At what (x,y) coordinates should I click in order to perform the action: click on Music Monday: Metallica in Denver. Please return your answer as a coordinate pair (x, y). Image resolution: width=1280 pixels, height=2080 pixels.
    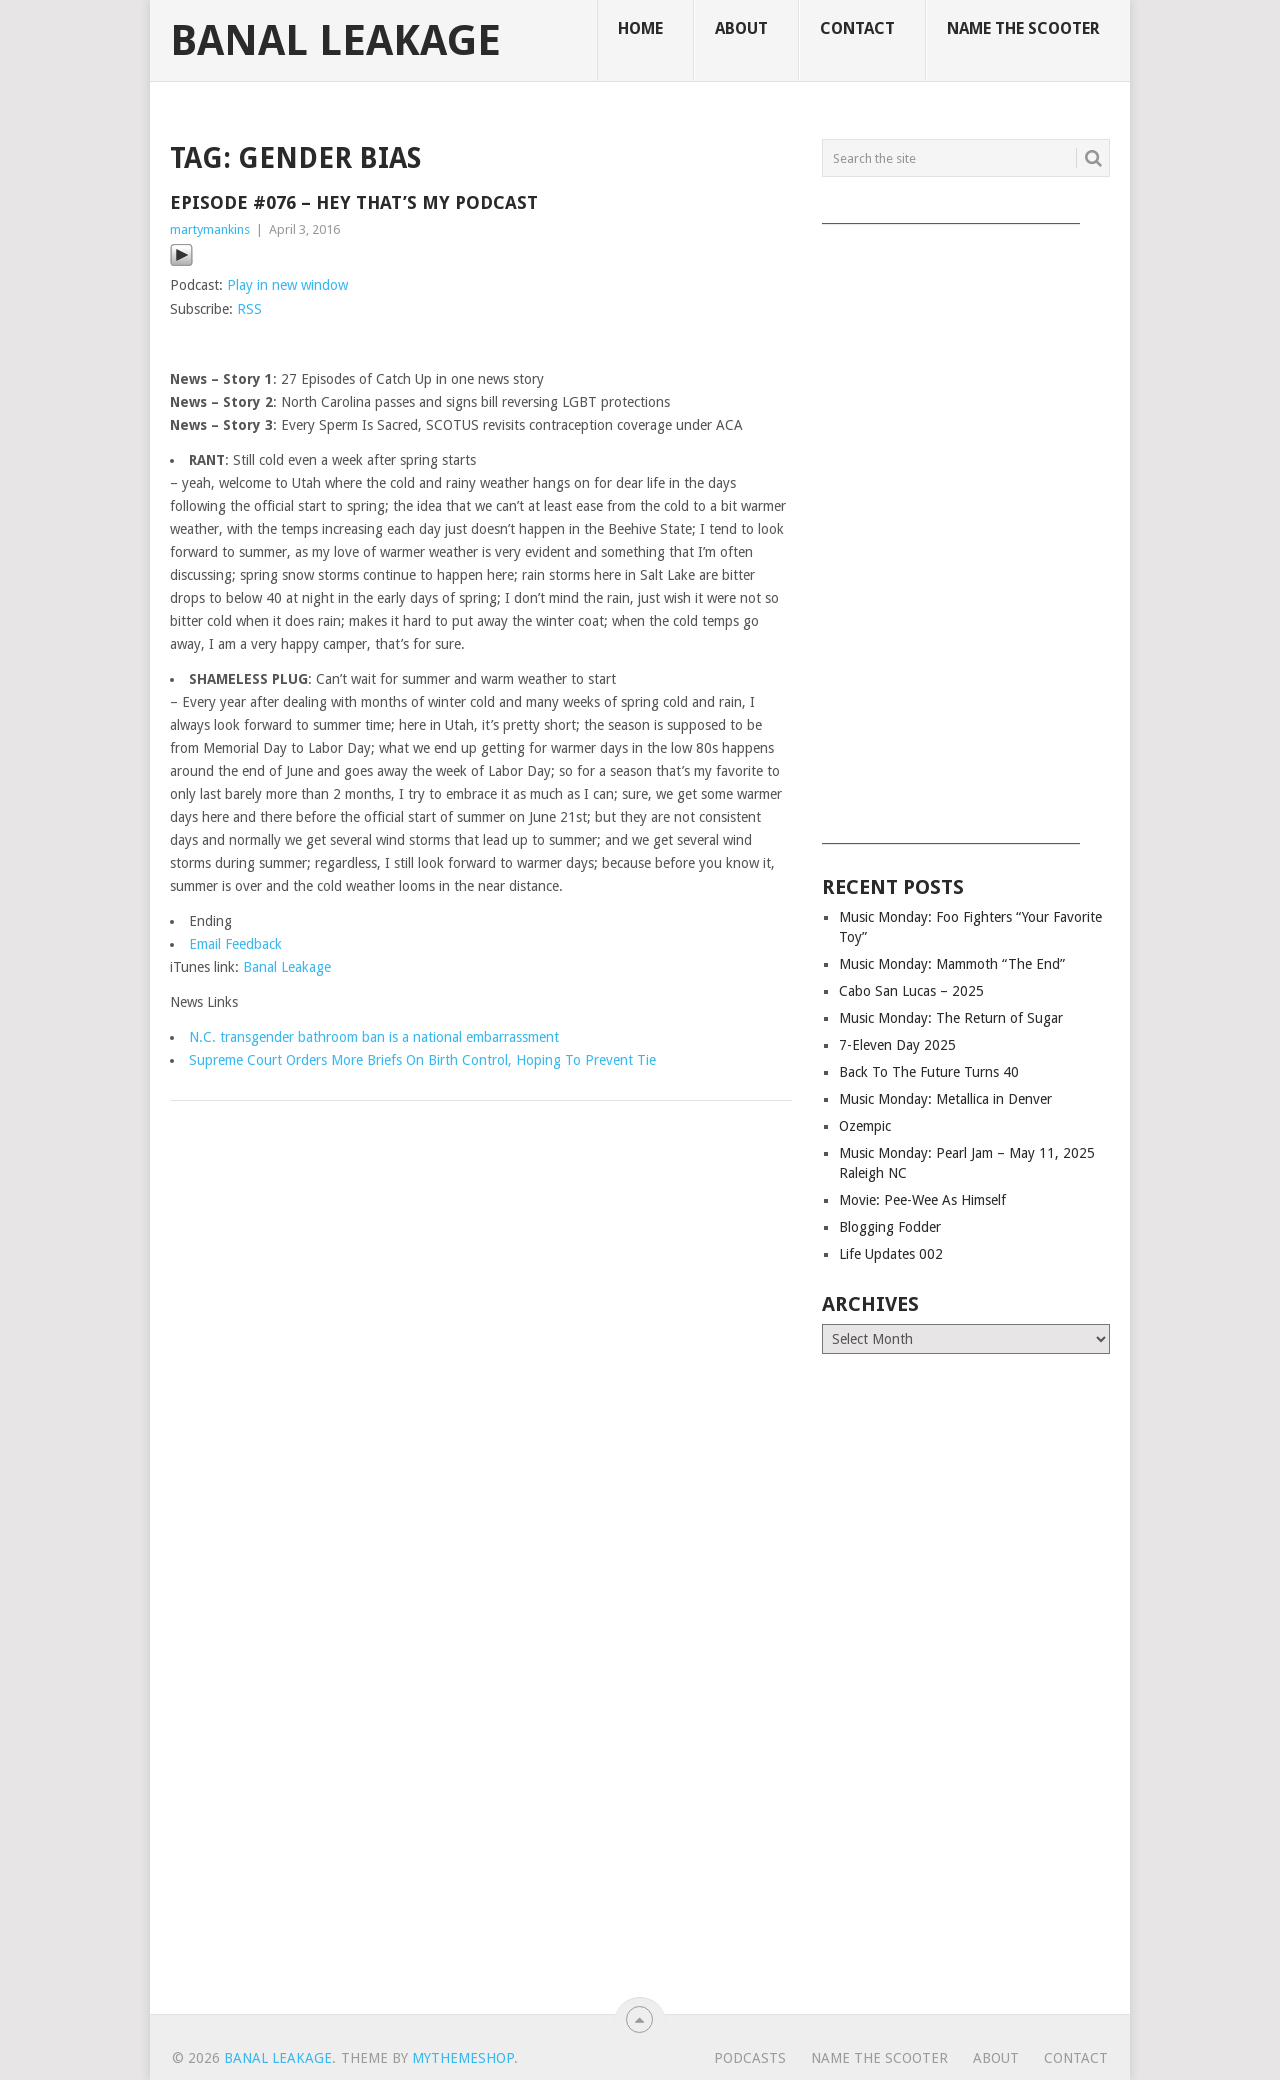
    Looking at the image, I should click on (945, 1099).